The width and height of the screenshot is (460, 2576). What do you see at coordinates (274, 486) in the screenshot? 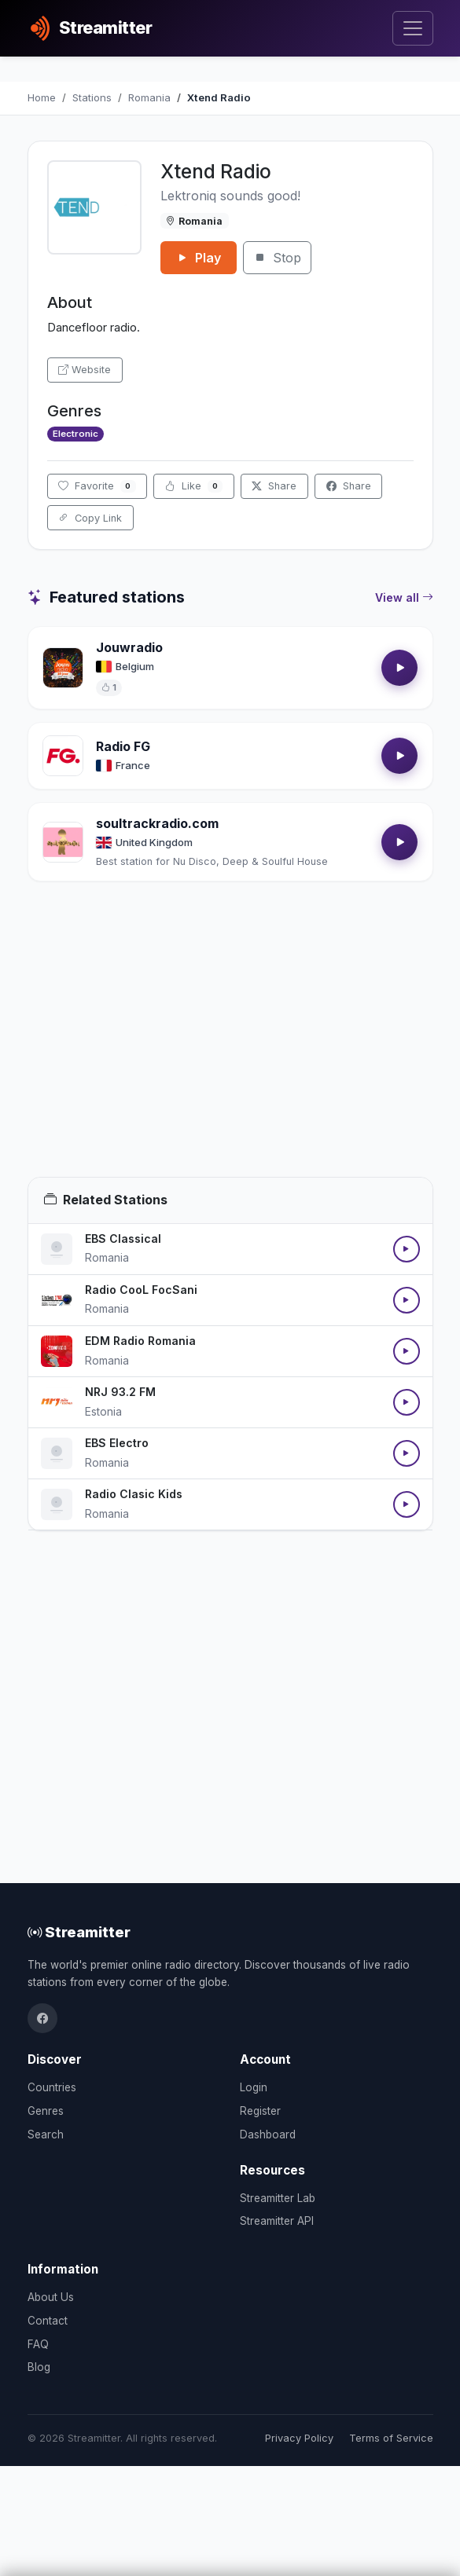
I see `Share` at bounding box center [274, 486].